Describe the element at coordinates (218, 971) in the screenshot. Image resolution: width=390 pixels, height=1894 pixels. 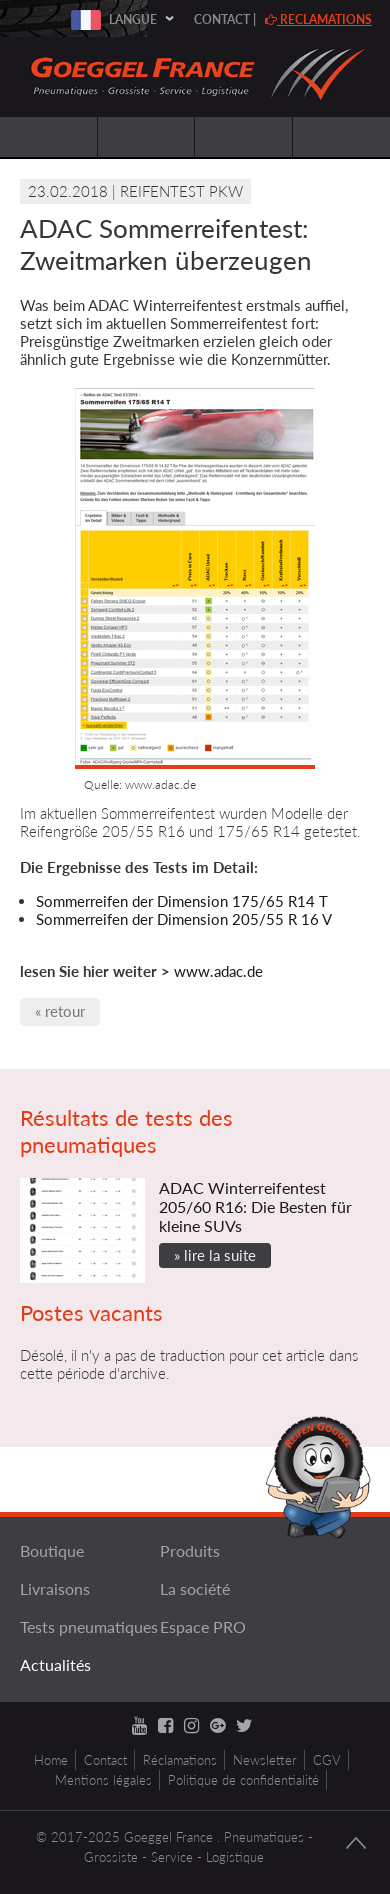
I see `www.adac.de` at that location.